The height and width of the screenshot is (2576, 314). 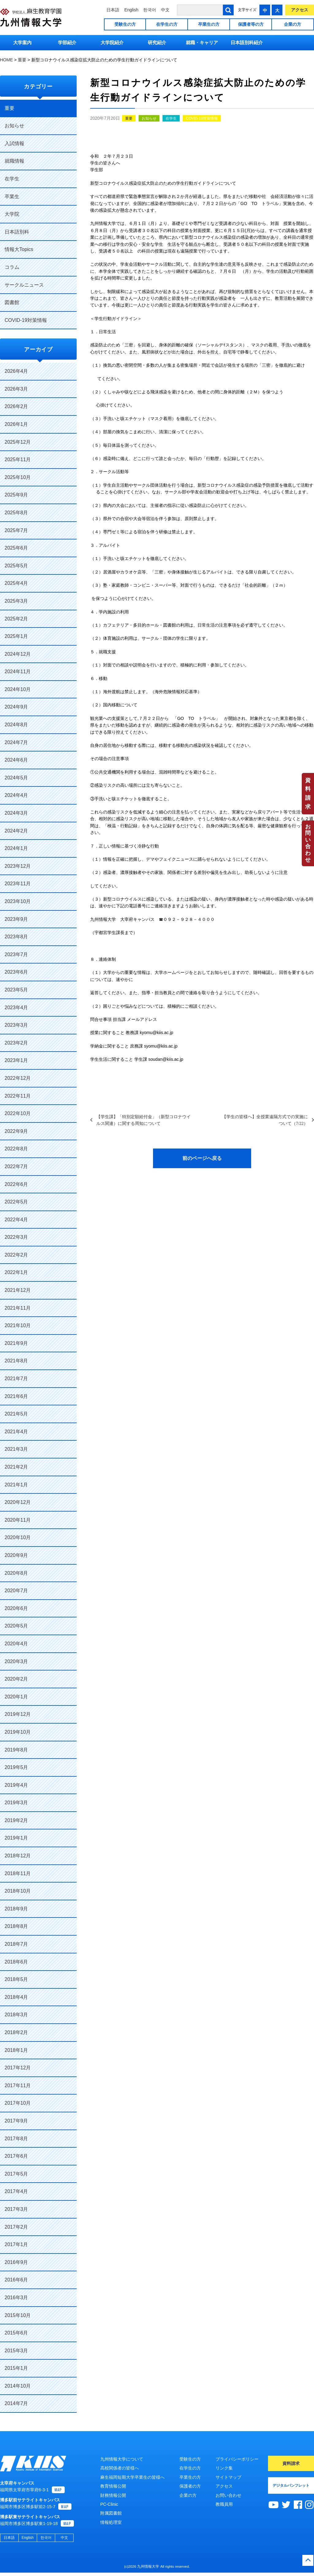 I want to click on 2024年2月, so click(x=16, y=830).